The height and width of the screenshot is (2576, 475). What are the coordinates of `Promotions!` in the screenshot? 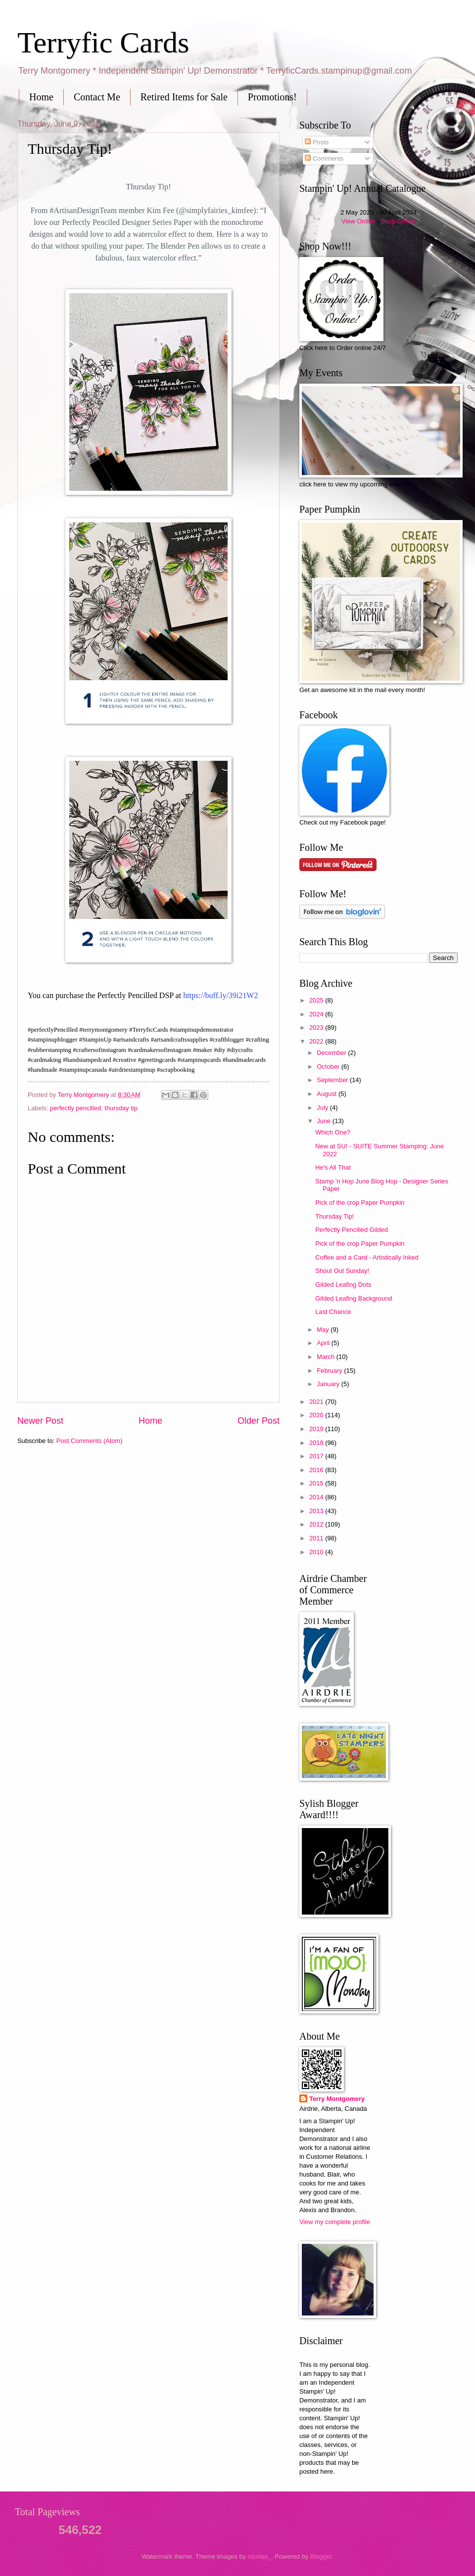 It's located at (272, 96).